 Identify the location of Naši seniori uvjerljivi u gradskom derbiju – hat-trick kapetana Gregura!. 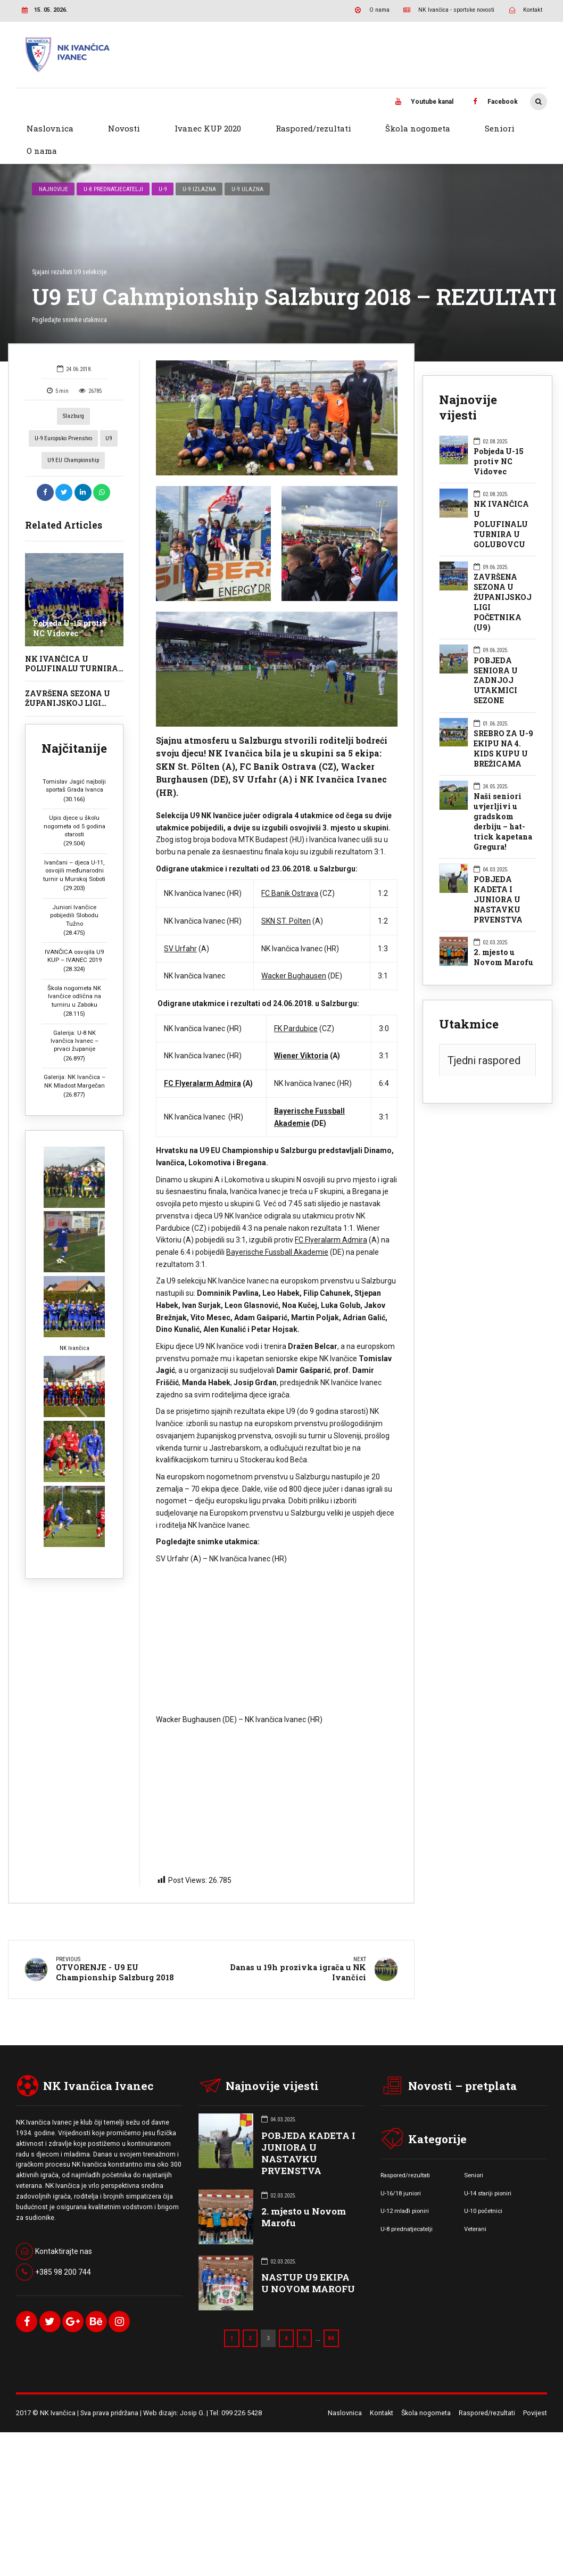
(503, 799).